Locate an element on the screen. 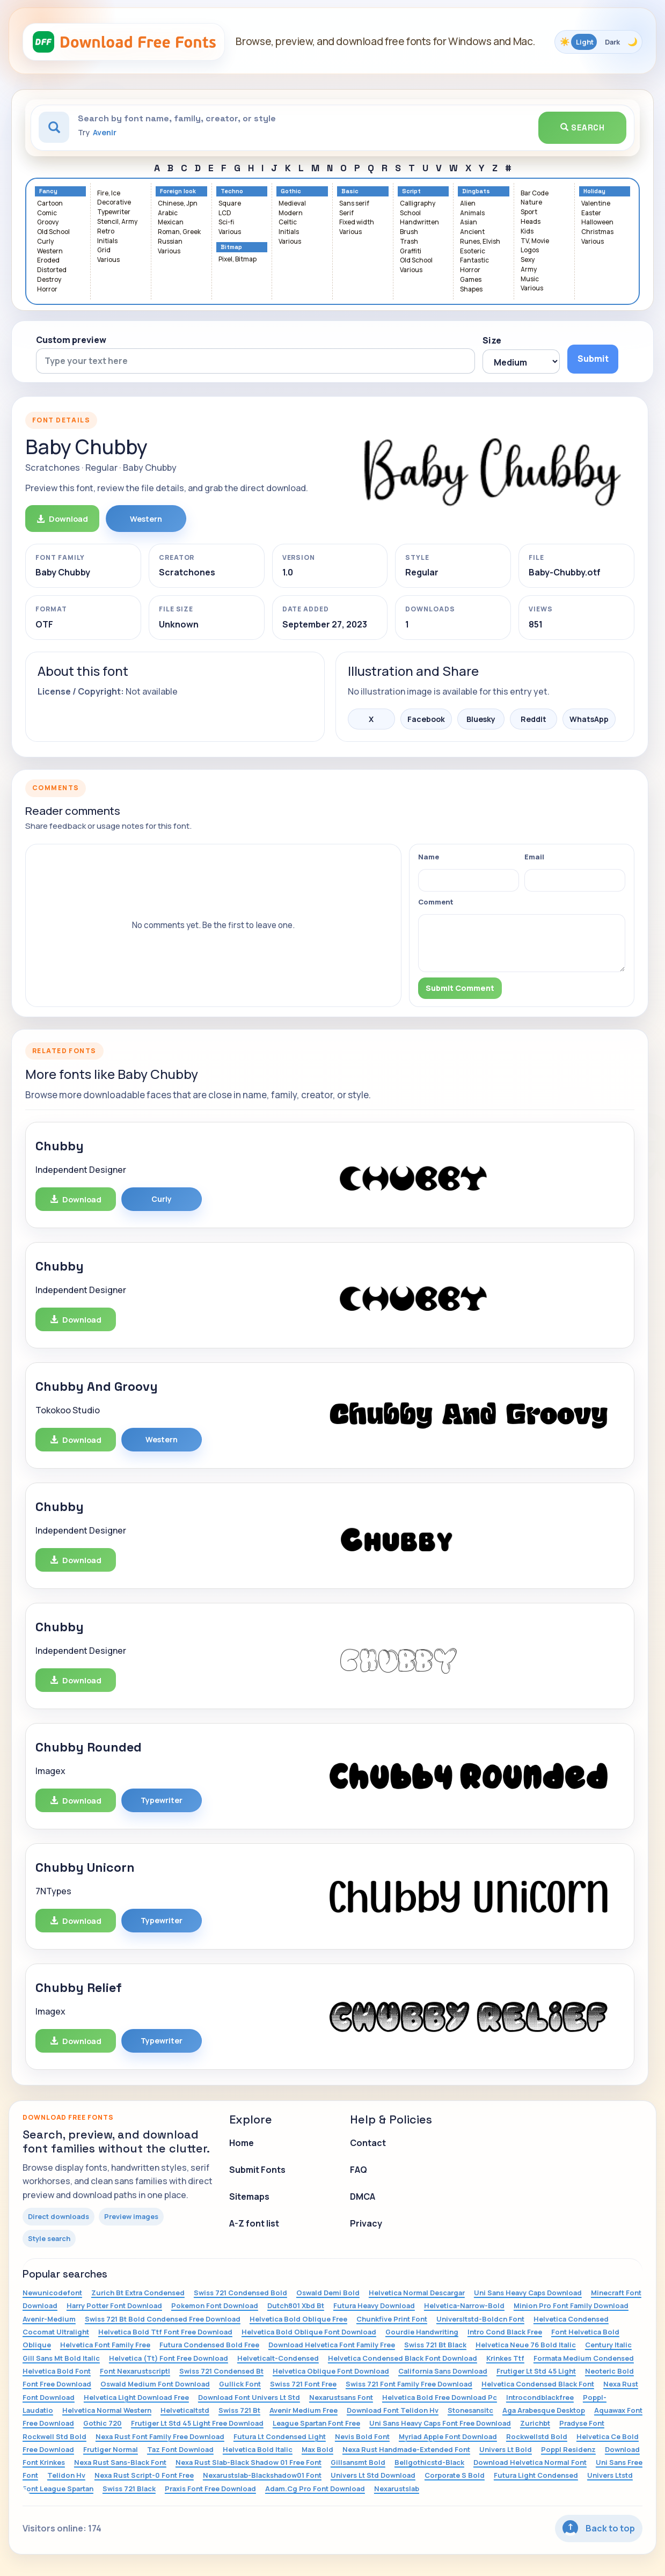 Image resolution: width=665 pixels, height=2576 pixels. Distorted is located at coordinates (52, 270).